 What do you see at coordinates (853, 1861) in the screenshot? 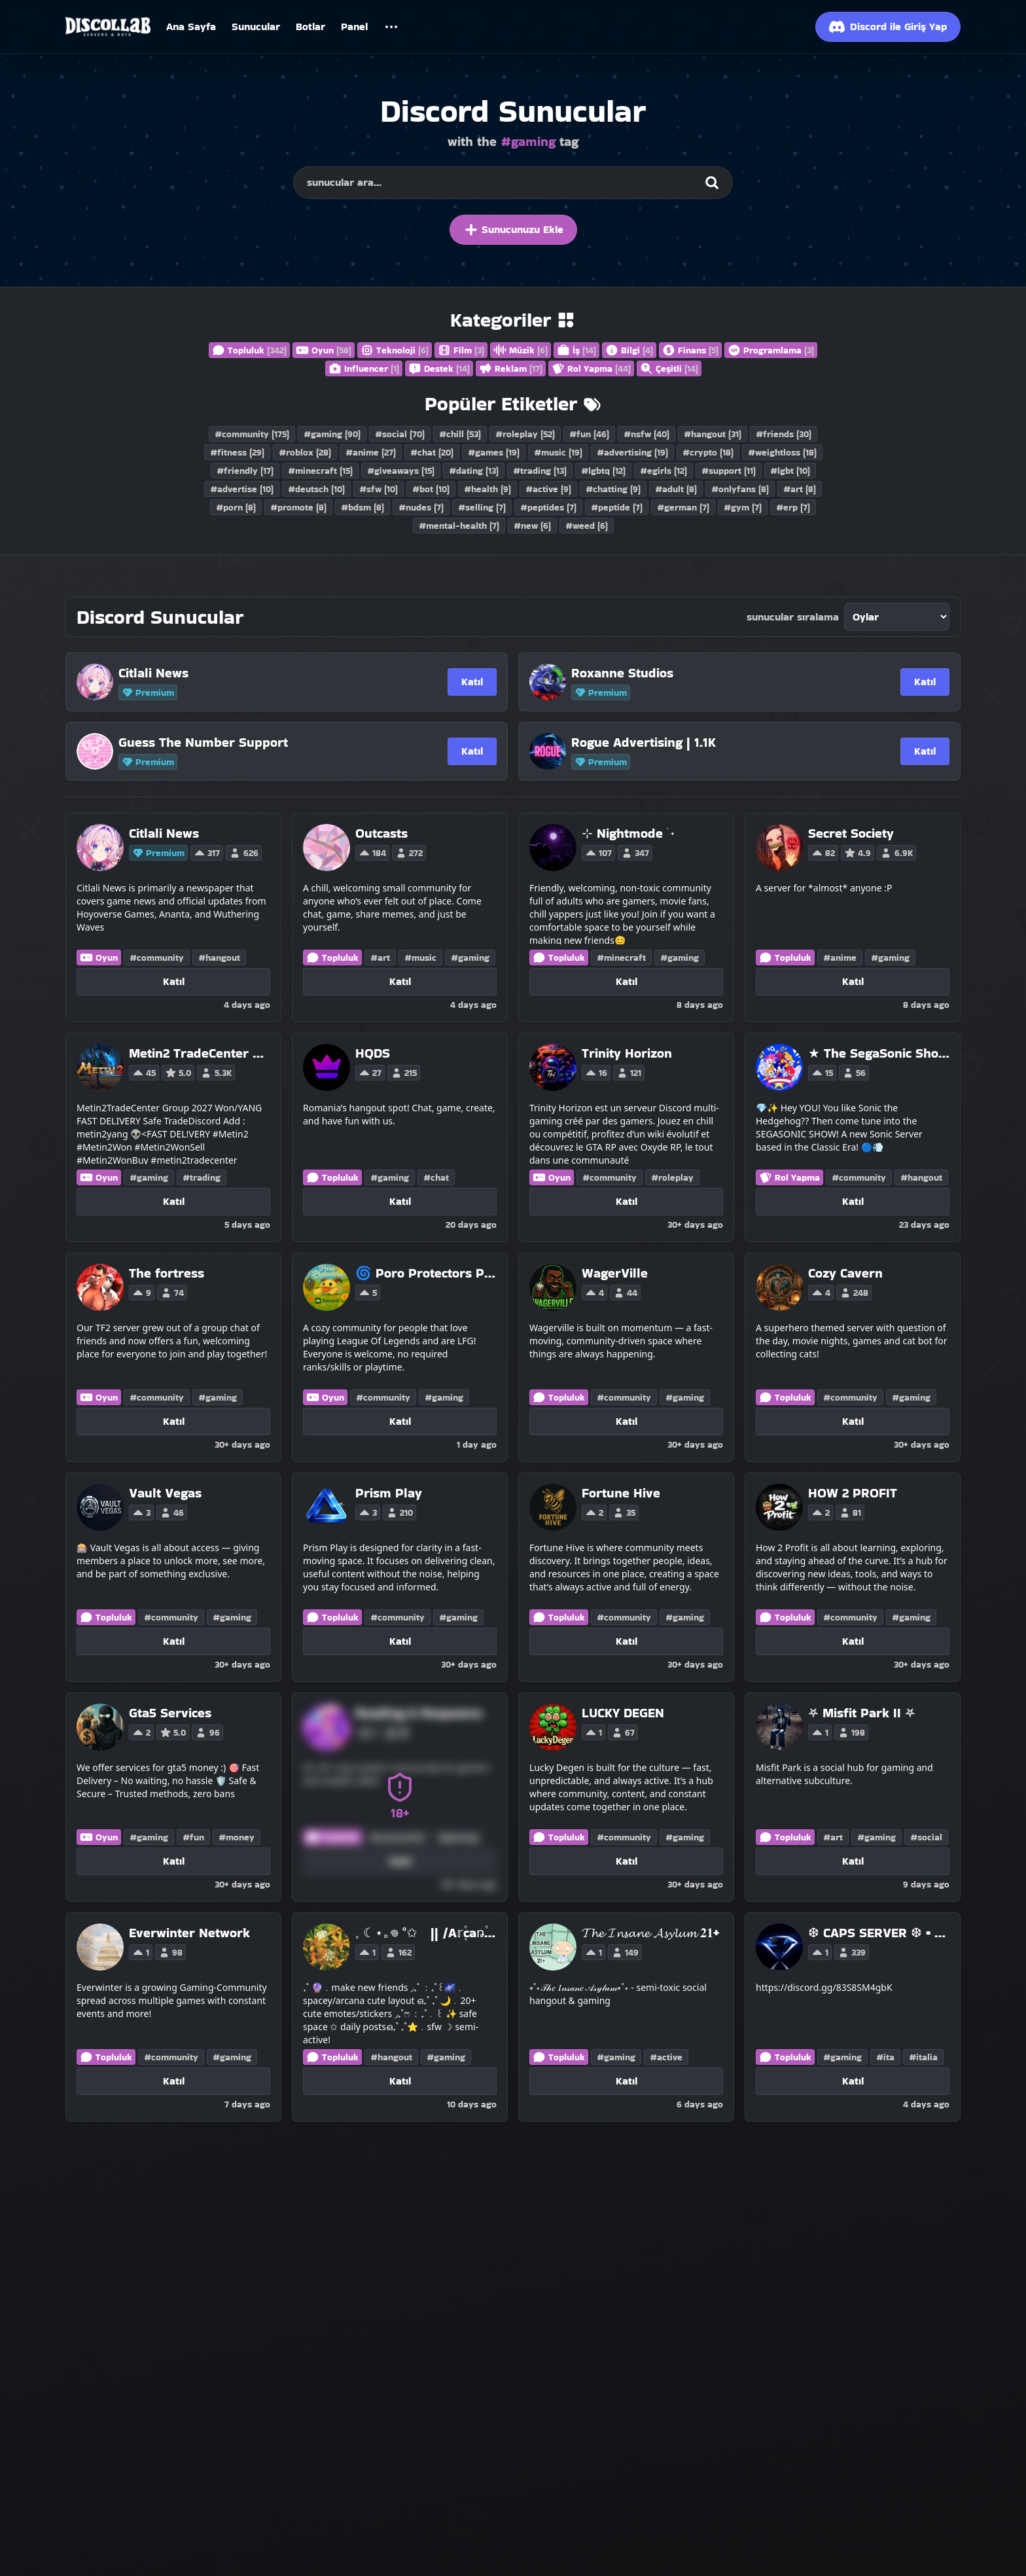
I see `Katıl [Katıl ⛧ Misfit Park II ⛧]` at bounding box center [853, 1861].